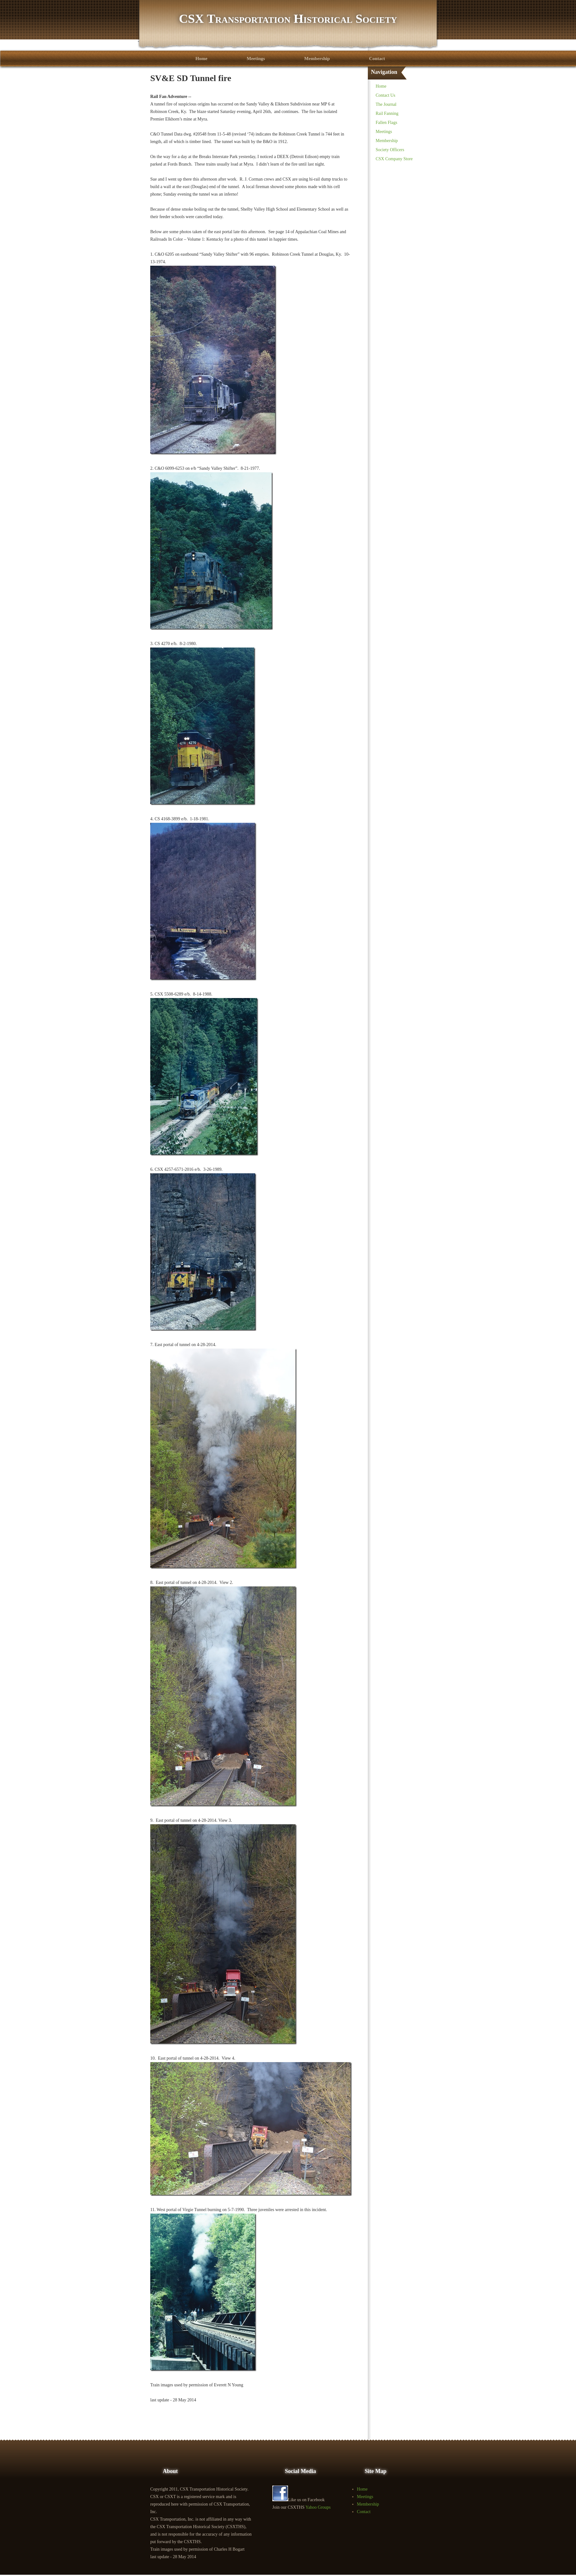  Describe the element at coordinates (317, 58) in the screenshot. I see `Membership` at that location.